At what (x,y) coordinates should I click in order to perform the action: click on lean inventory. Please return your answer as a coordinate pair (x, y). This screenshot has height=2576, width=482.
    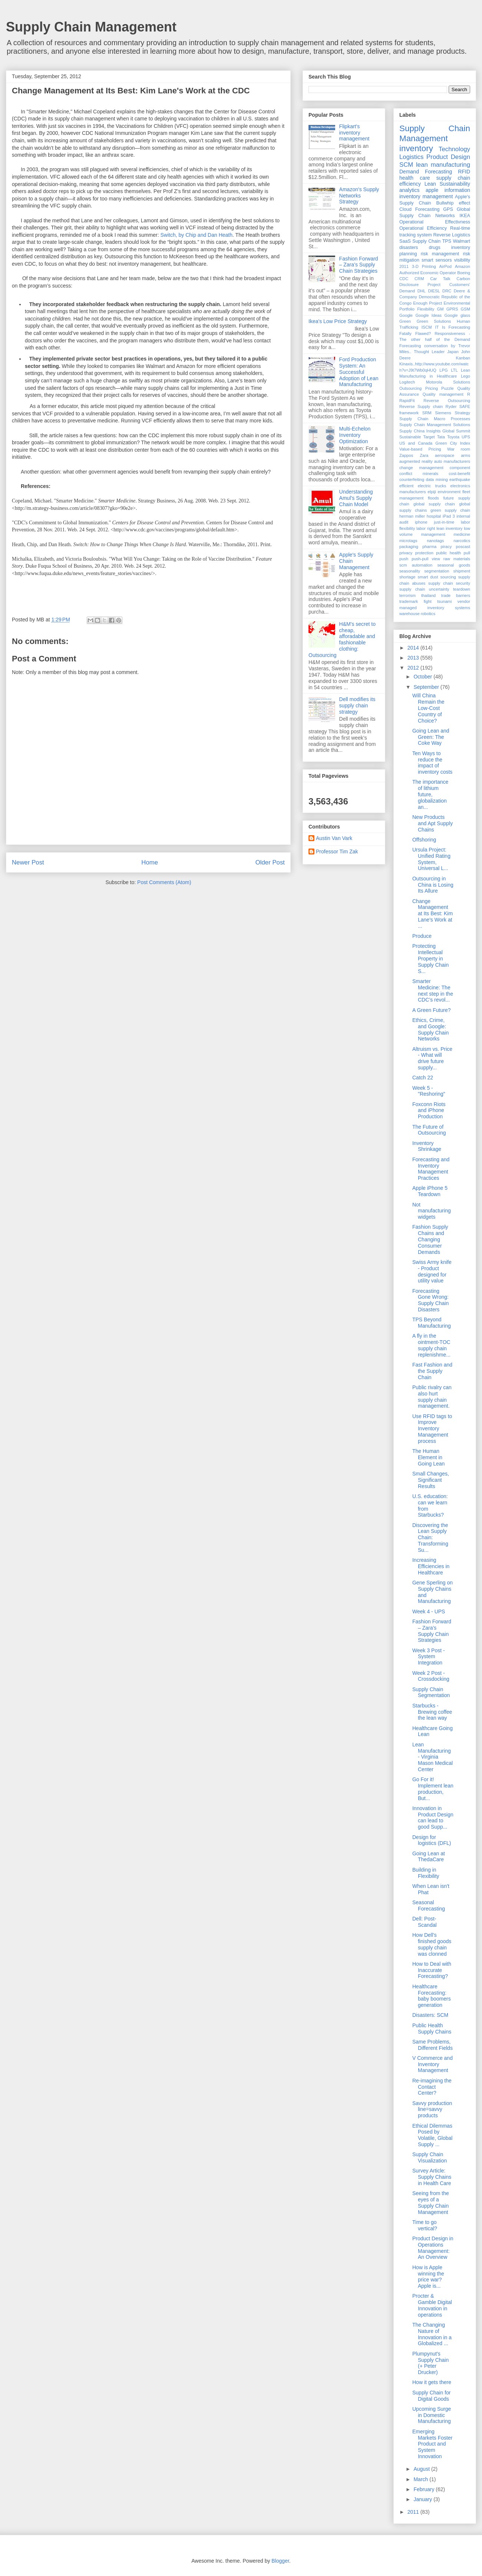
    Looking at the image, I should click on (449, 528).